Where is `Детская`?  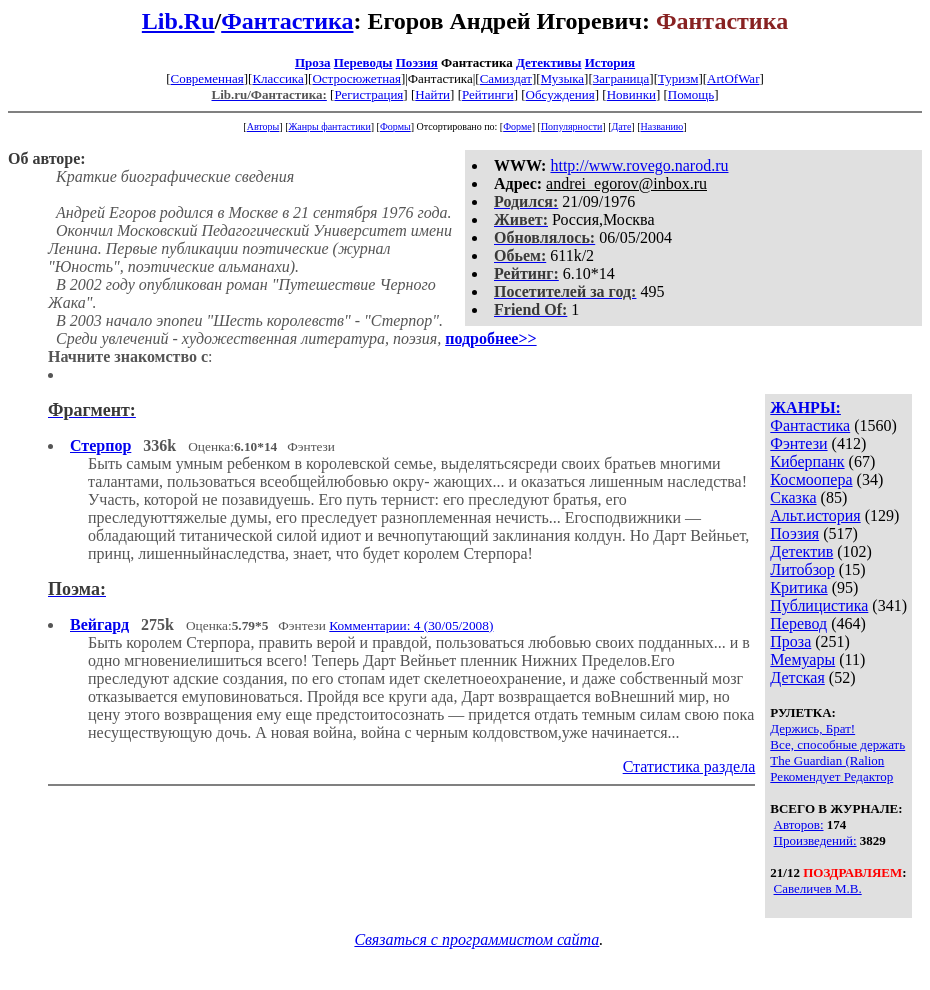 Детская is located at coordinates (797, 677).